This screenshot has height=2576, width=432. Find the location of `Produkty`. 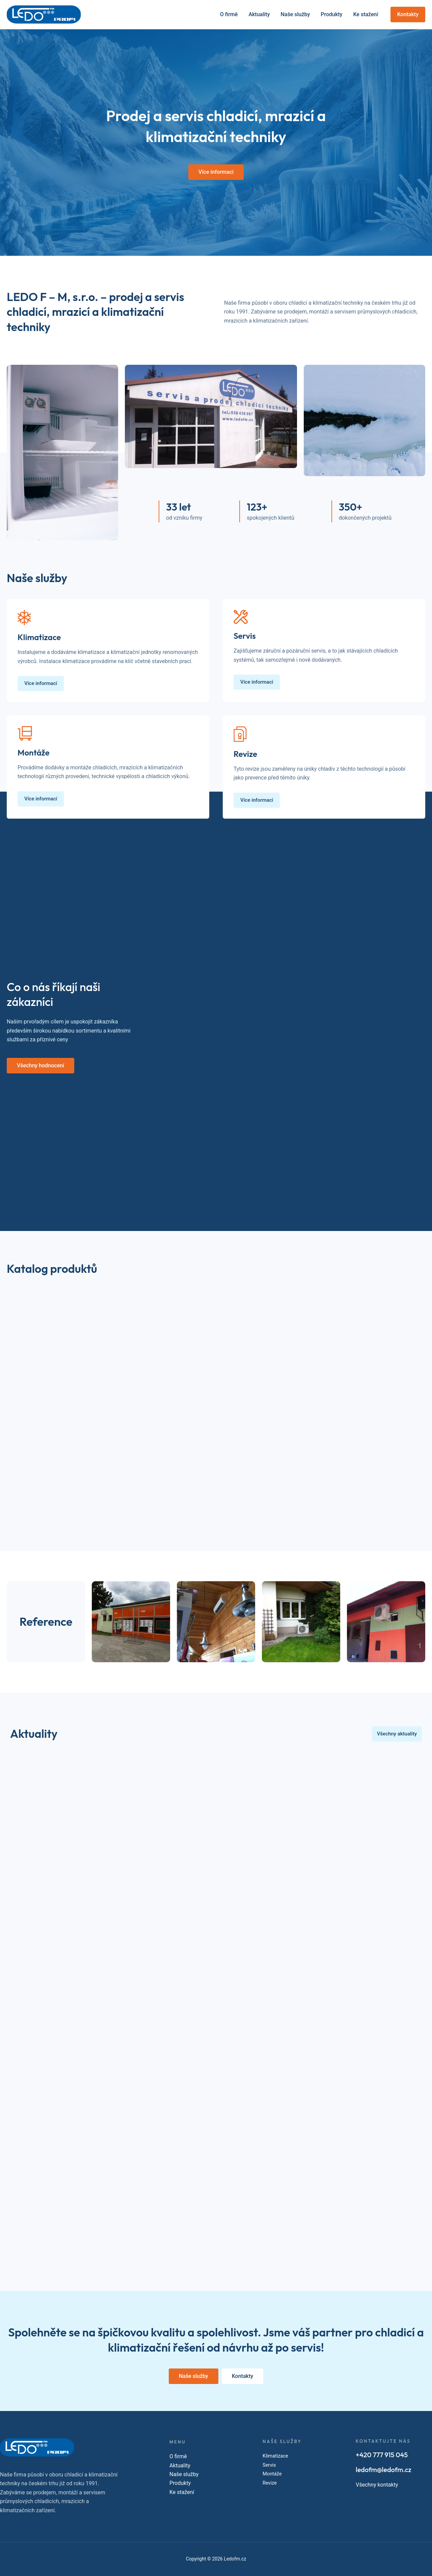

Produkty is located at coordinates (331, 14).